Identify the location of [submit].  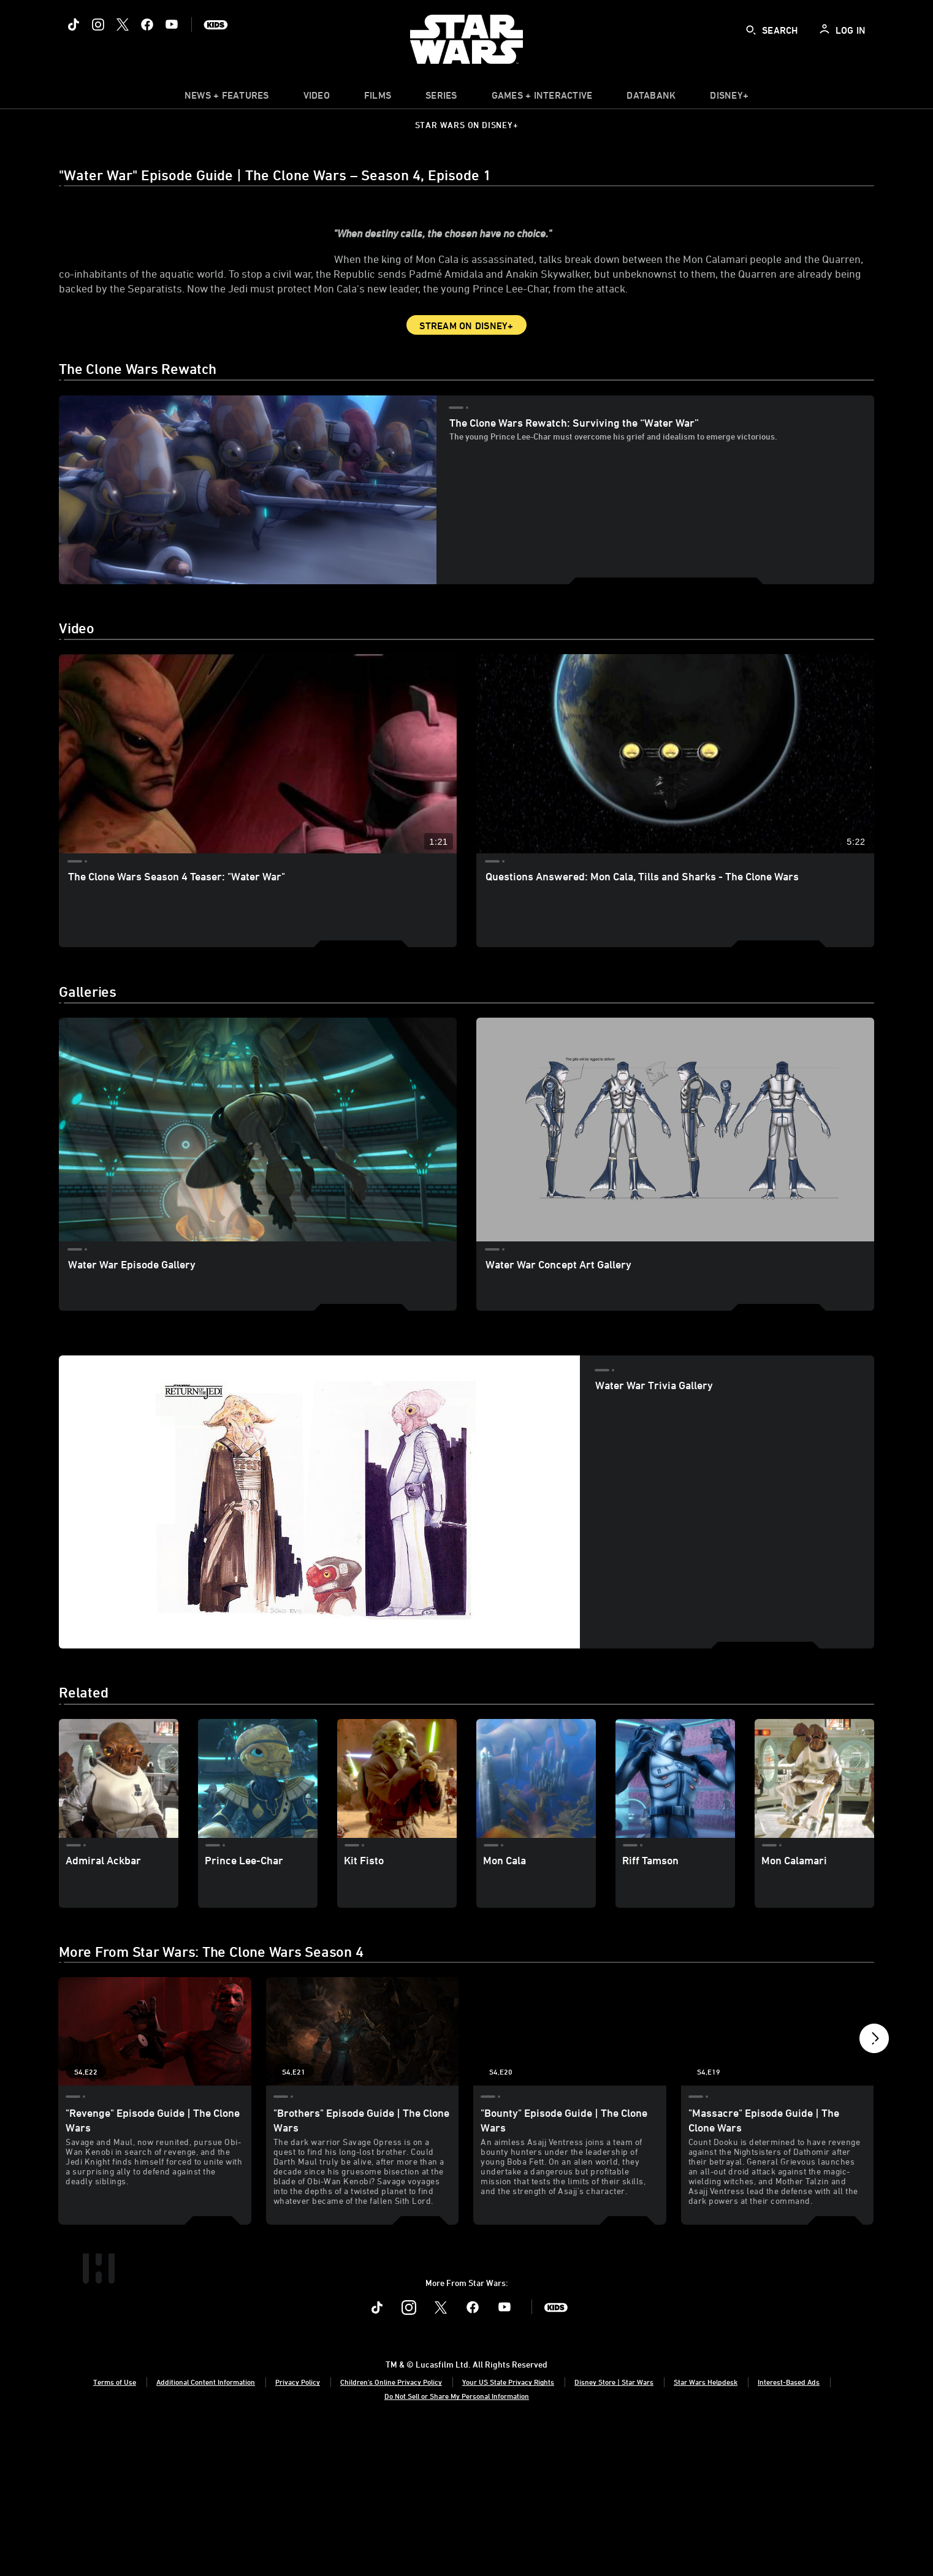
(751, 30).